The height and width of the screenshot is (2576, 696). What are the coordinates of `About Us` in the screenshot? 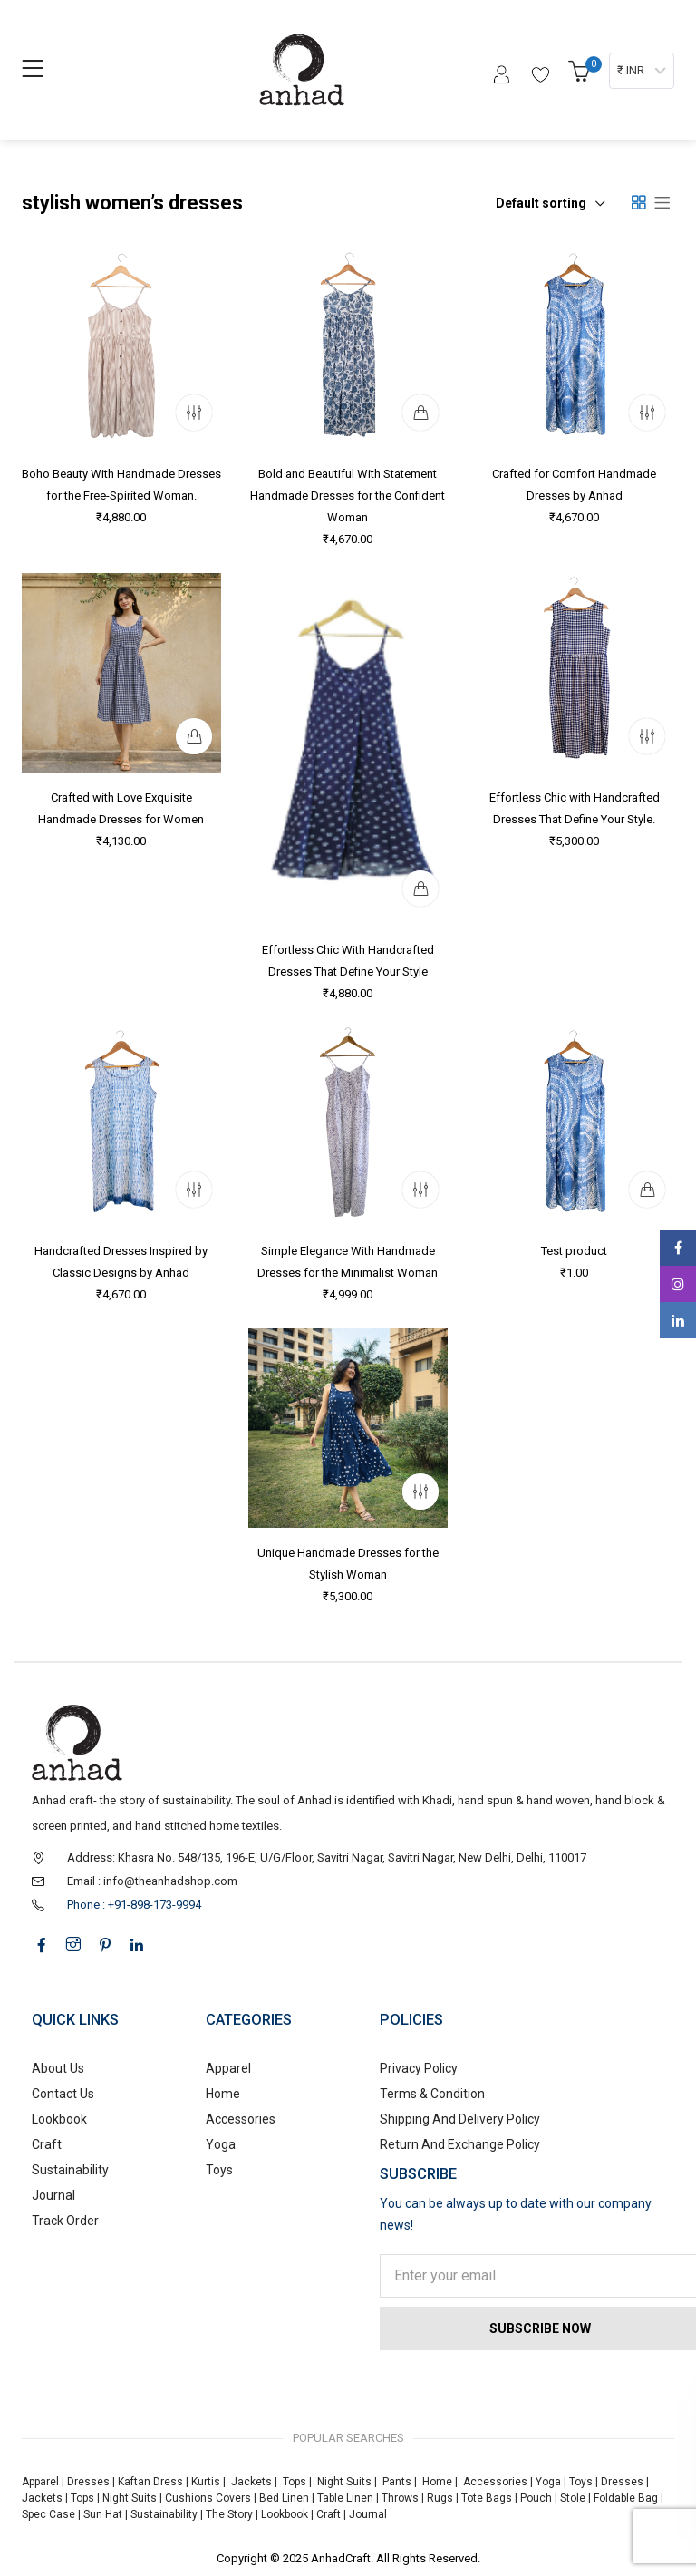 It's located at (58, 2068).